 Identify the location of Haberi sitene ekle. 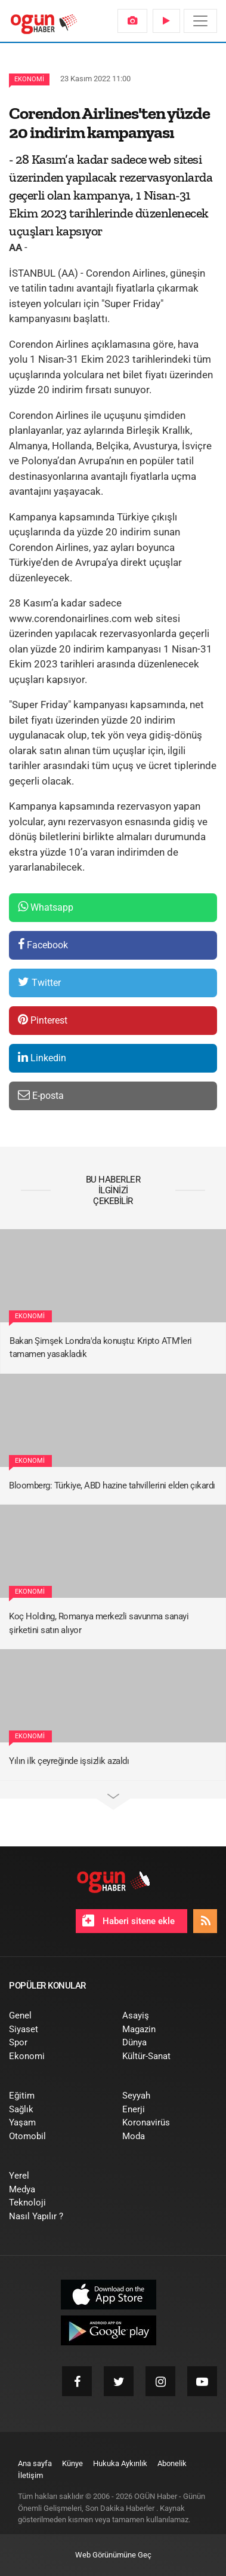
(128, 1920).